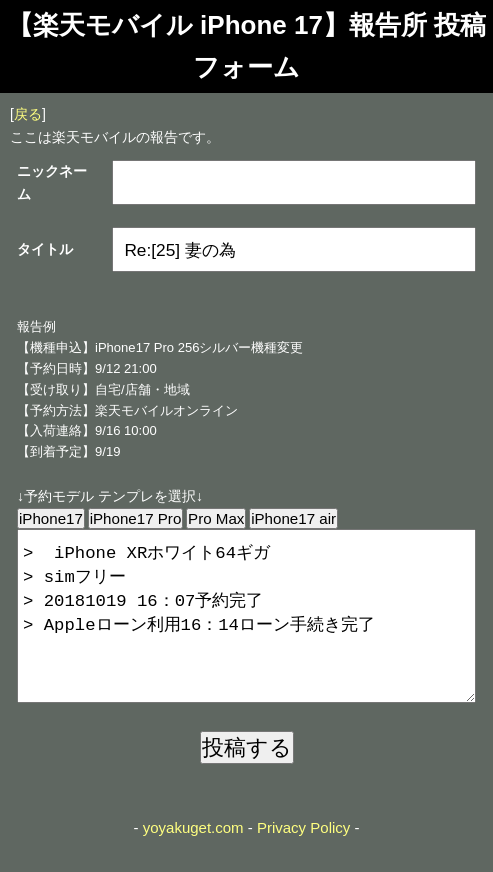  I want to click on 戻る, so click(28, 114).